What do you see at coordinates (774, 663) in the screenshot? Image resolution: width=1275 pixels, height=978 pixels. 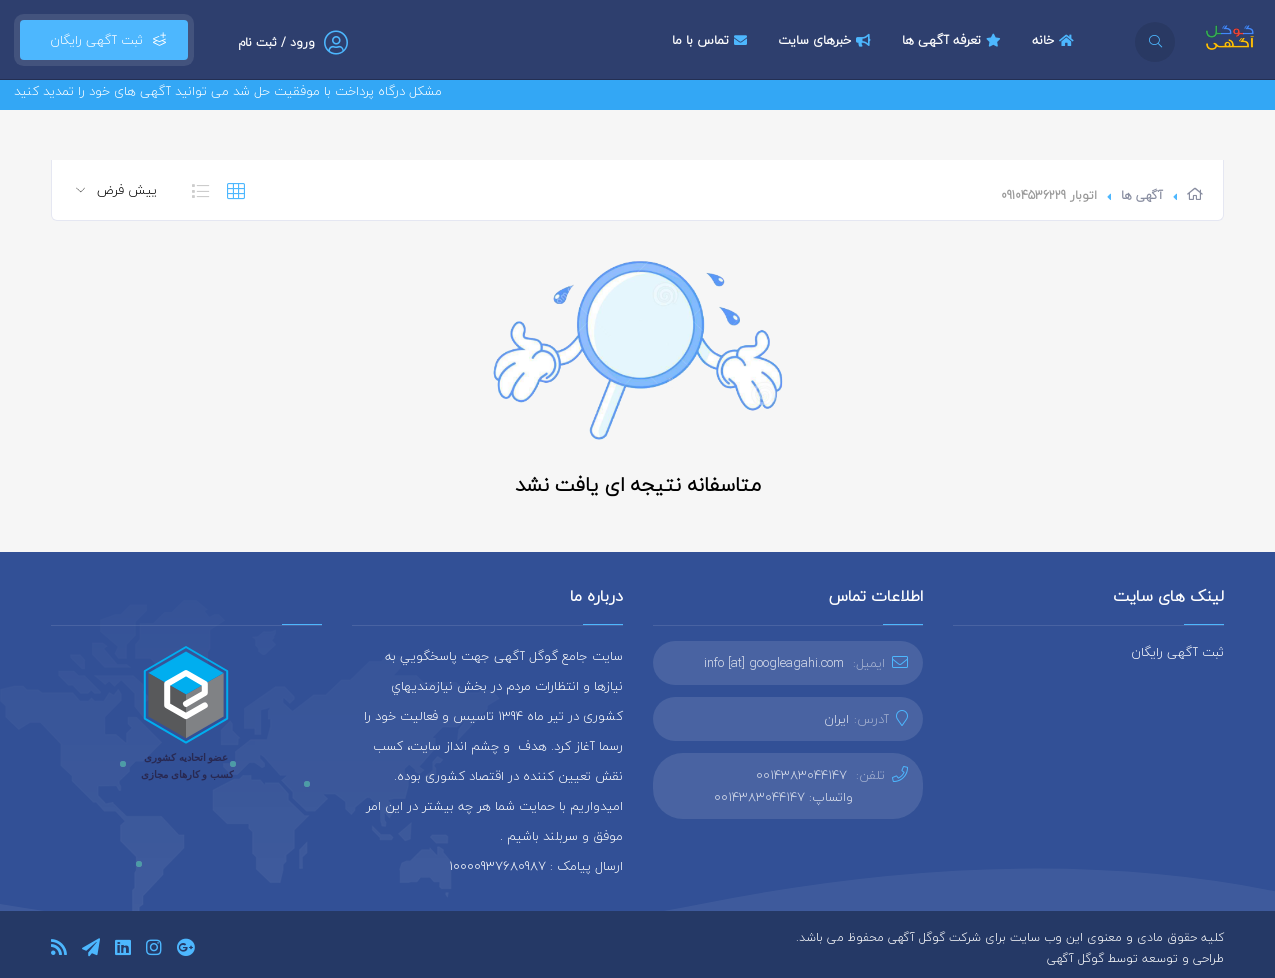 I see `info [at] googleagahi.com` at bounding box center [774, 663].